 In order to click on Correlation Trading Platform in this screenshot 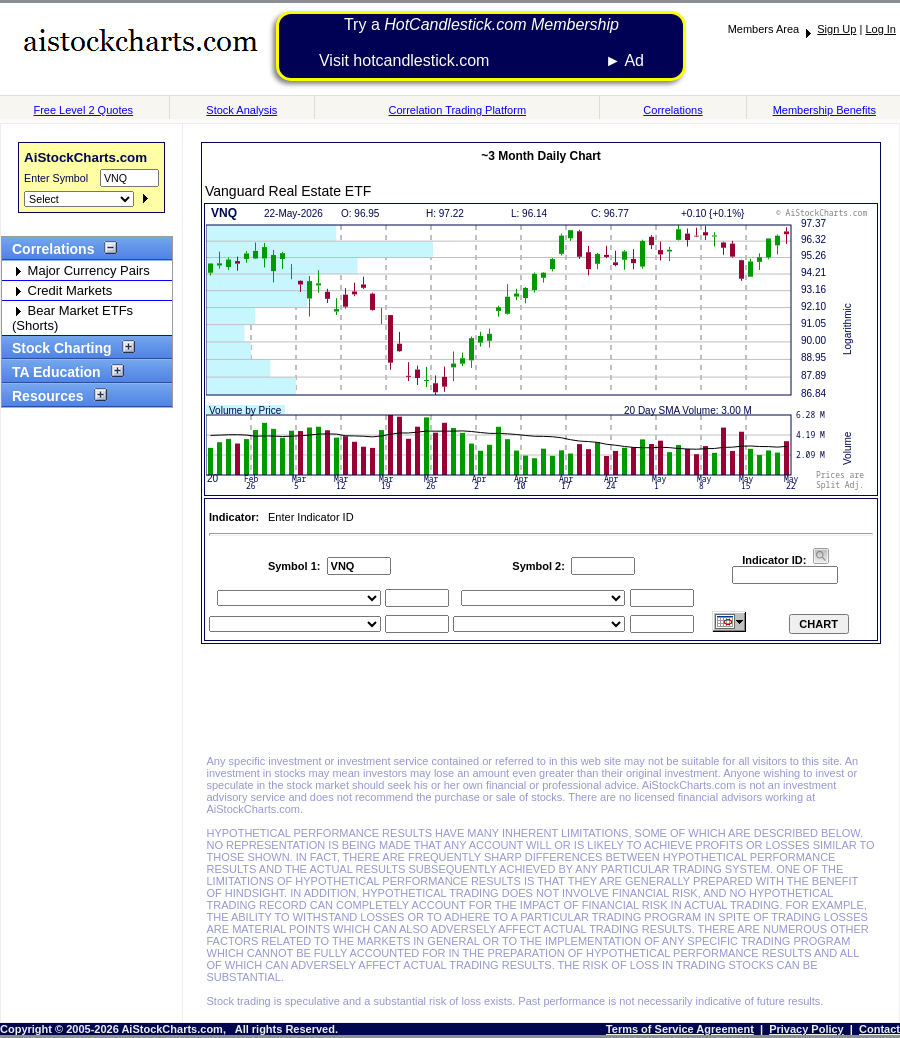, I will do `click(457, 110)`.